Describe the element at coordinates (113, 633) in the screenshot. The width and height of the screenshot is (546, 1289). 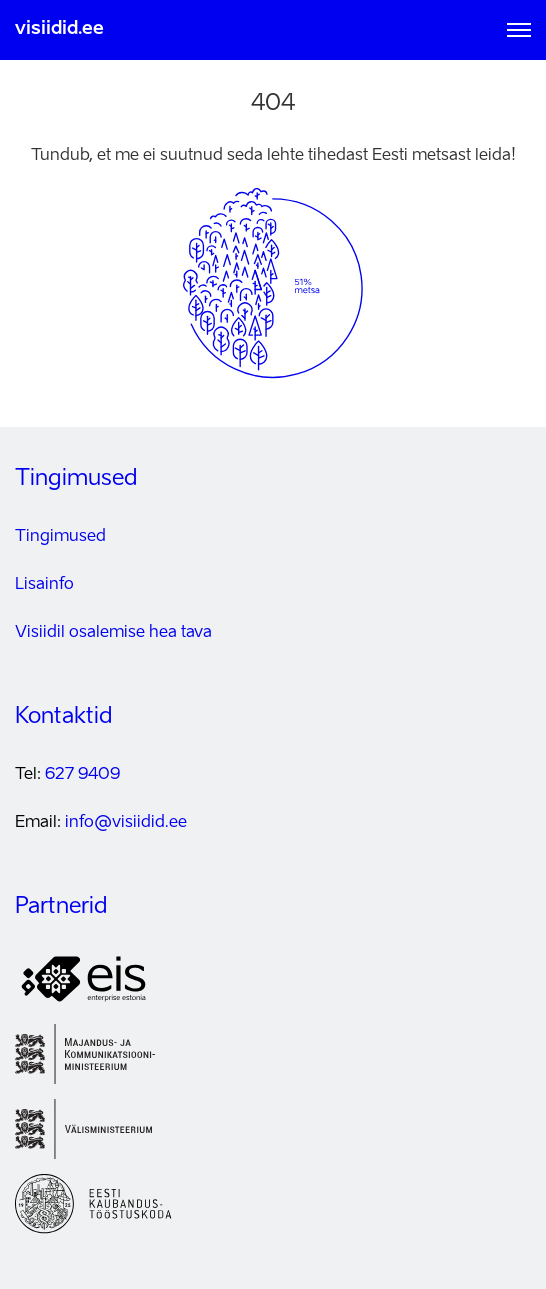
I see `Visiidil osalemise hea tava` at that location.